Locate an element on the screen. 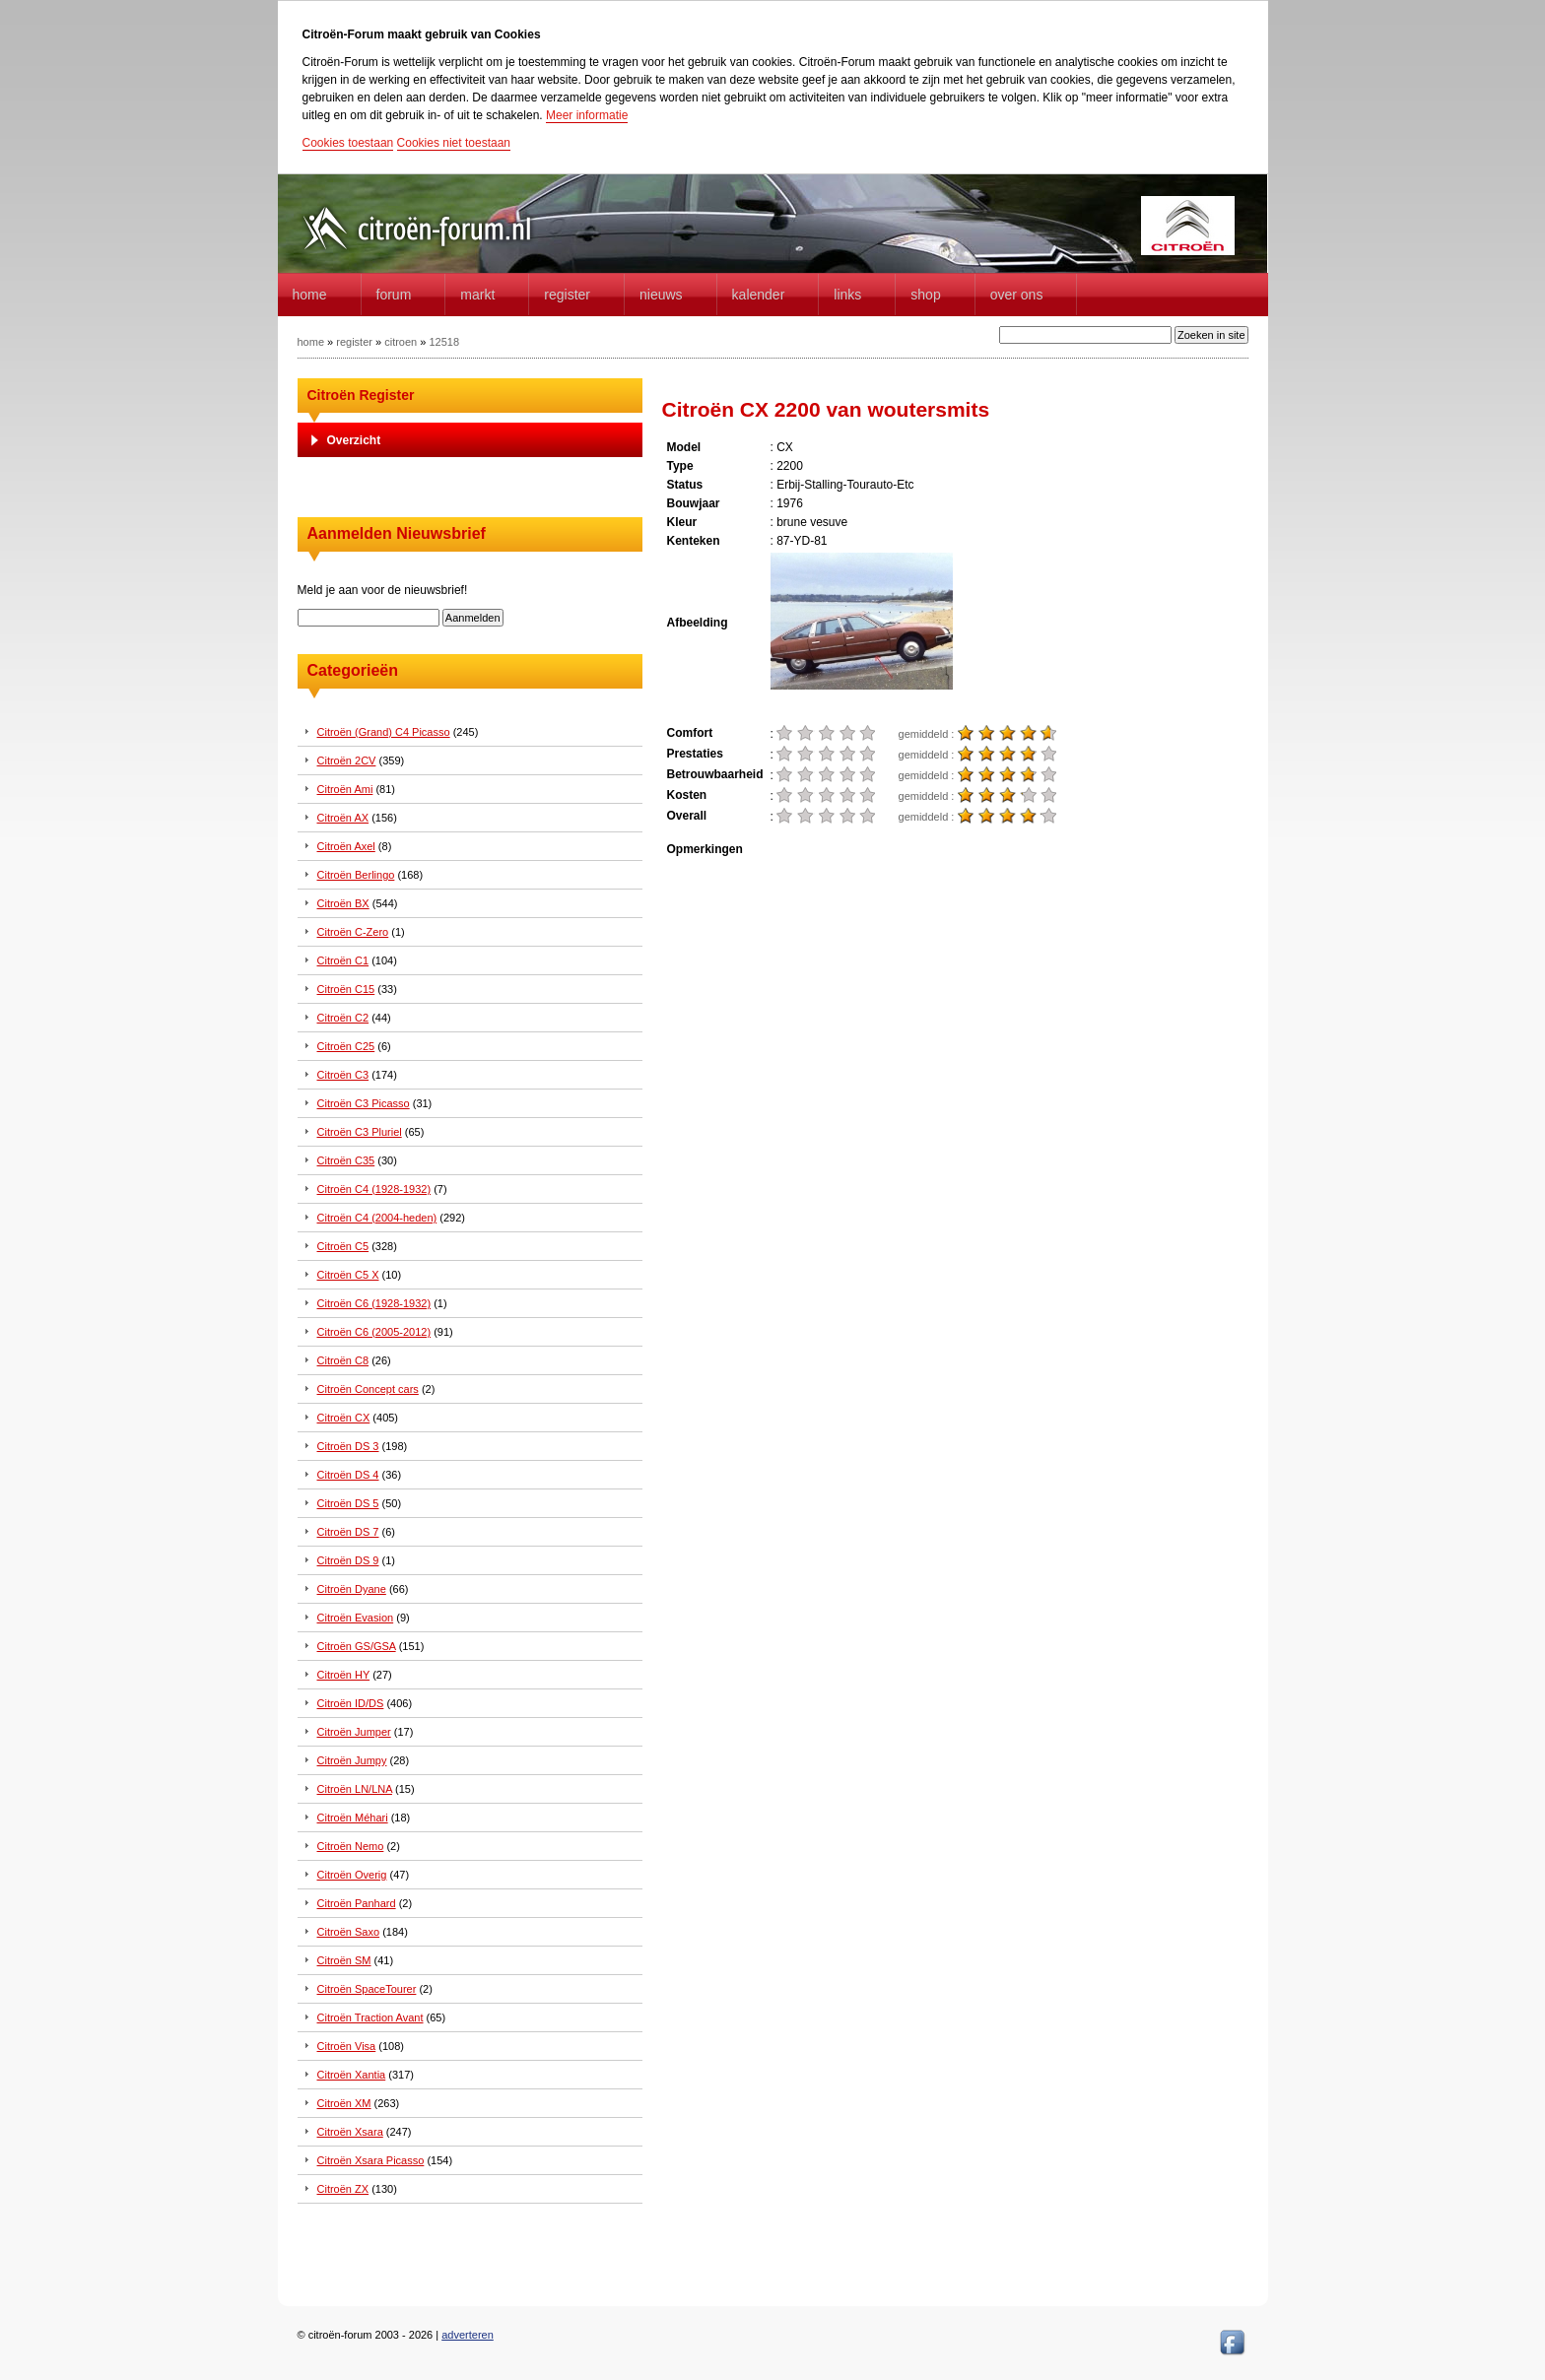  adverteren is located at coordinates (467, 2335).